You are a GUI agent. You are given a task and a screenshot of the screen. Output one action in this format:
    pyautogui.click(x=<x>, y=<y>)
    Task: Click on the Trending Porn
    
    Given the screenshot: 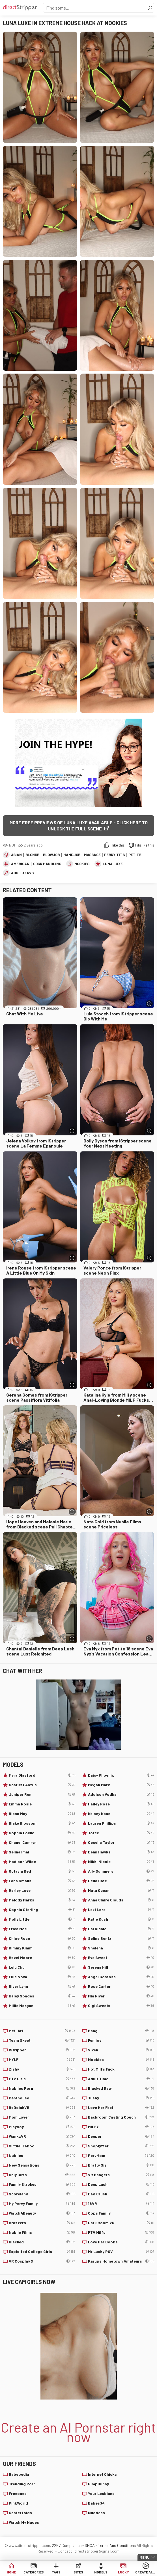 What is the action you would take?
    pyautogui.click(x=22, y=2483)
    